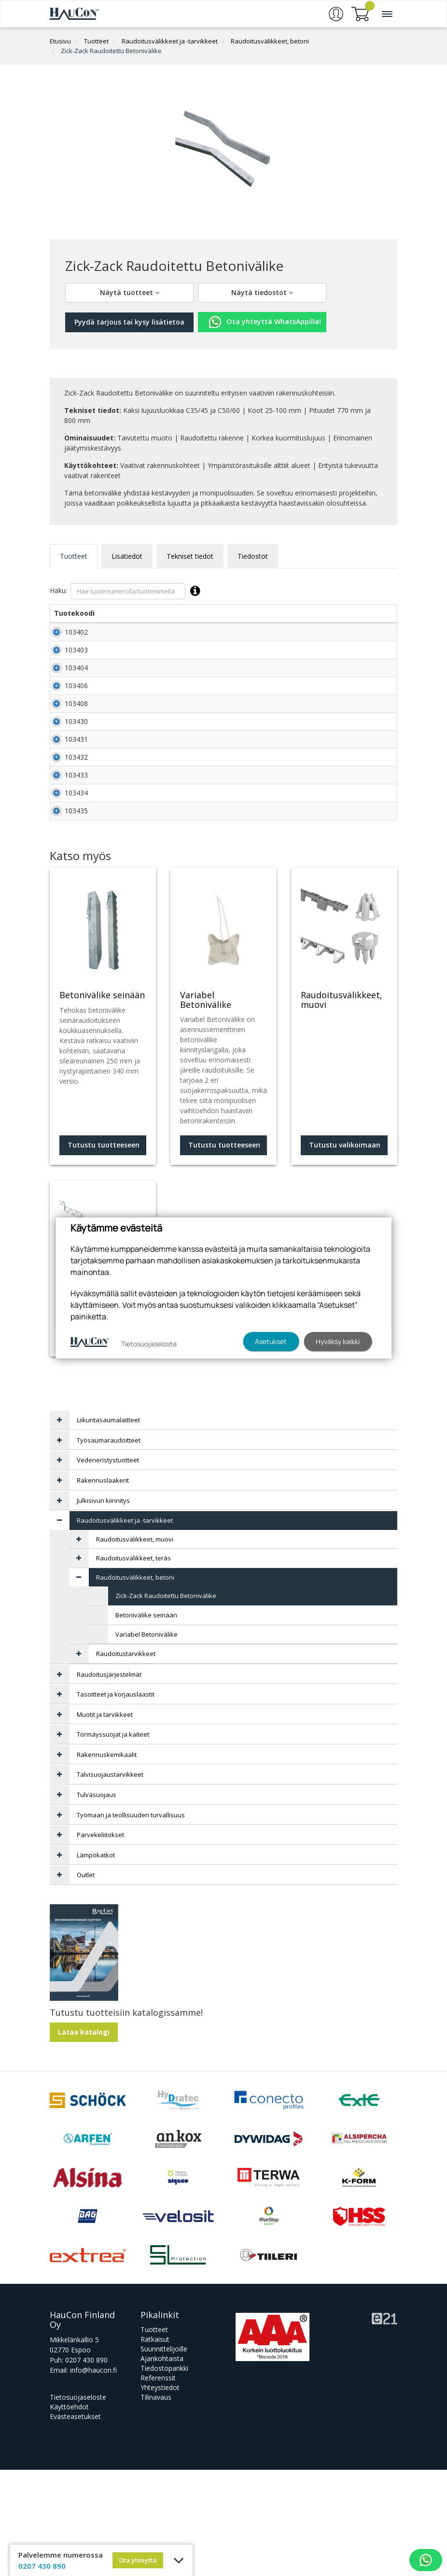  Describe the element at coordinates (110, 1880) in the screenshot. I see `Talvisuojaustarvikkeet` at that location.